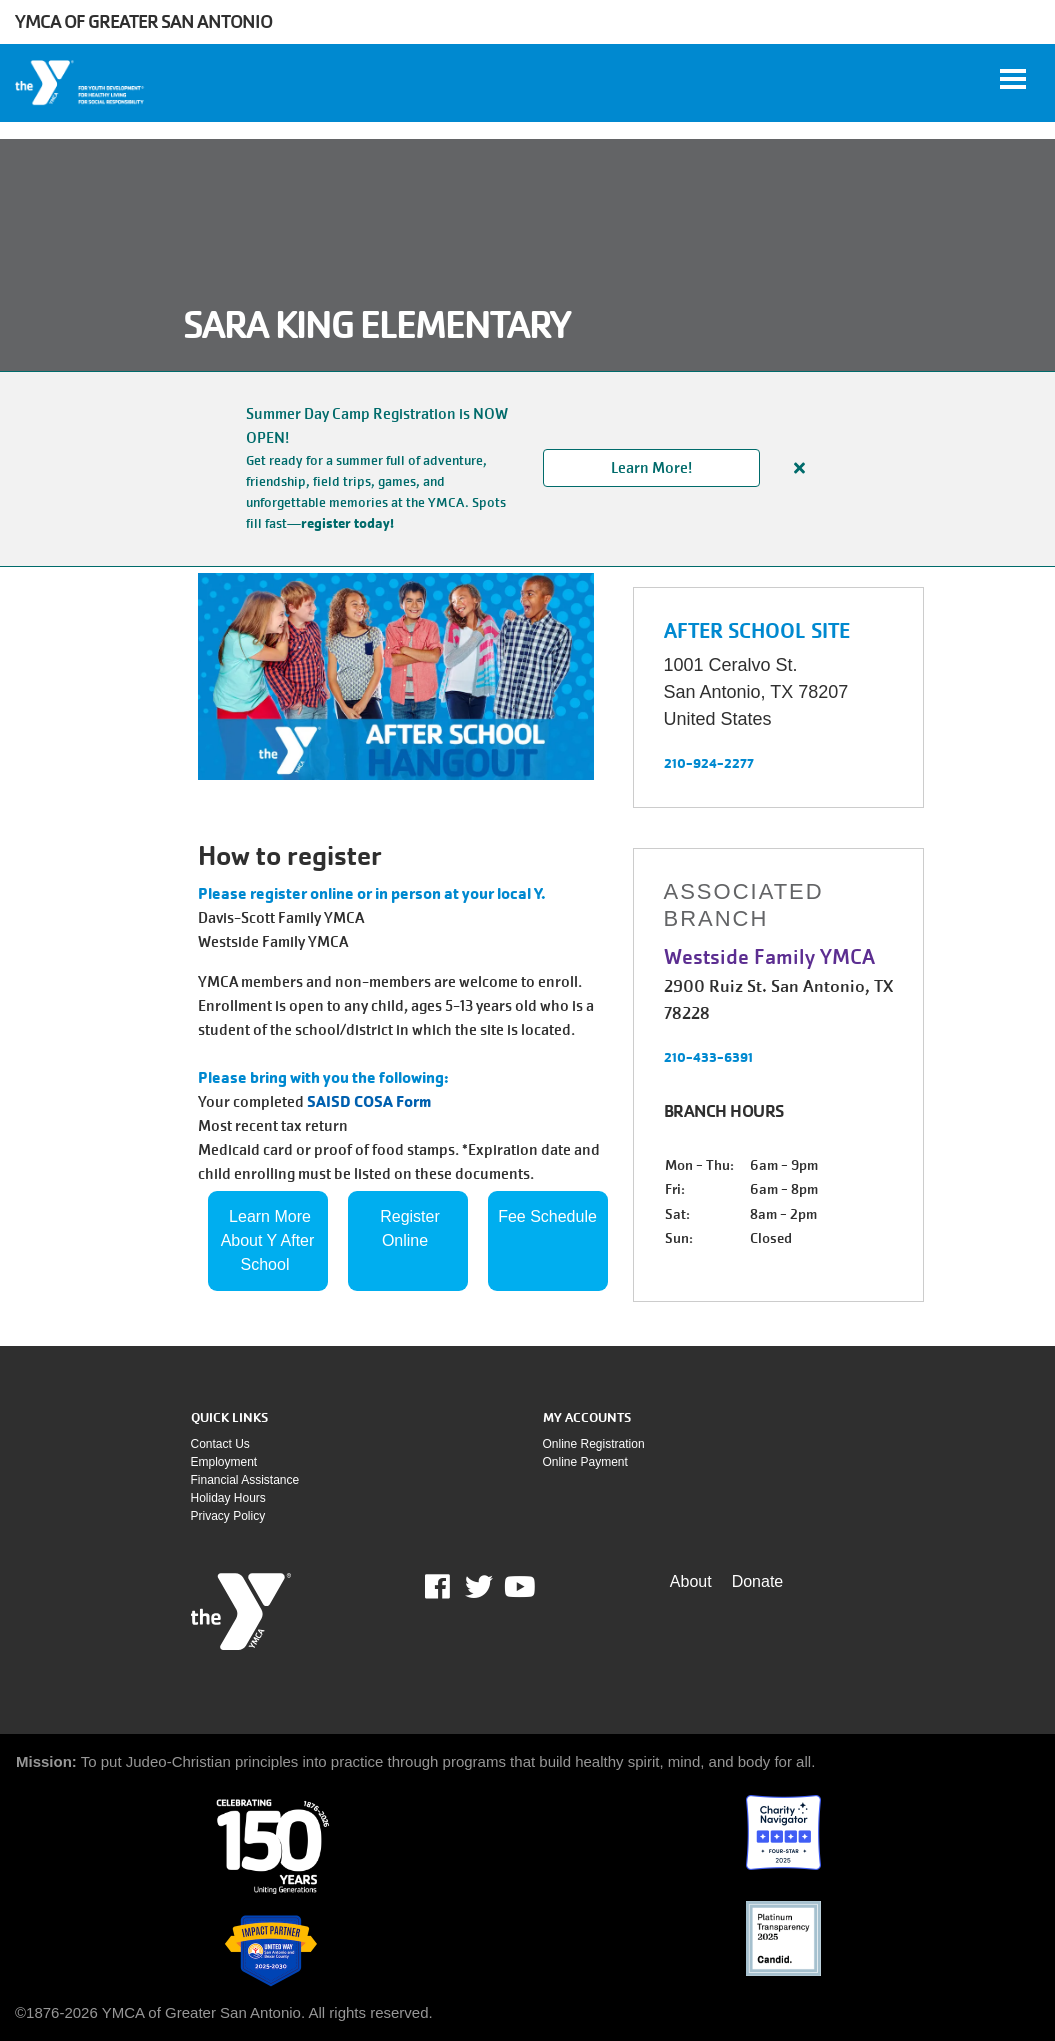 Image resolution: width=1055 pixels, height=2041 pixels. What do you see at coordinates (245, 1480) in the screenshot?
I see `Financial assistance` at bounding box center [245, 1480].